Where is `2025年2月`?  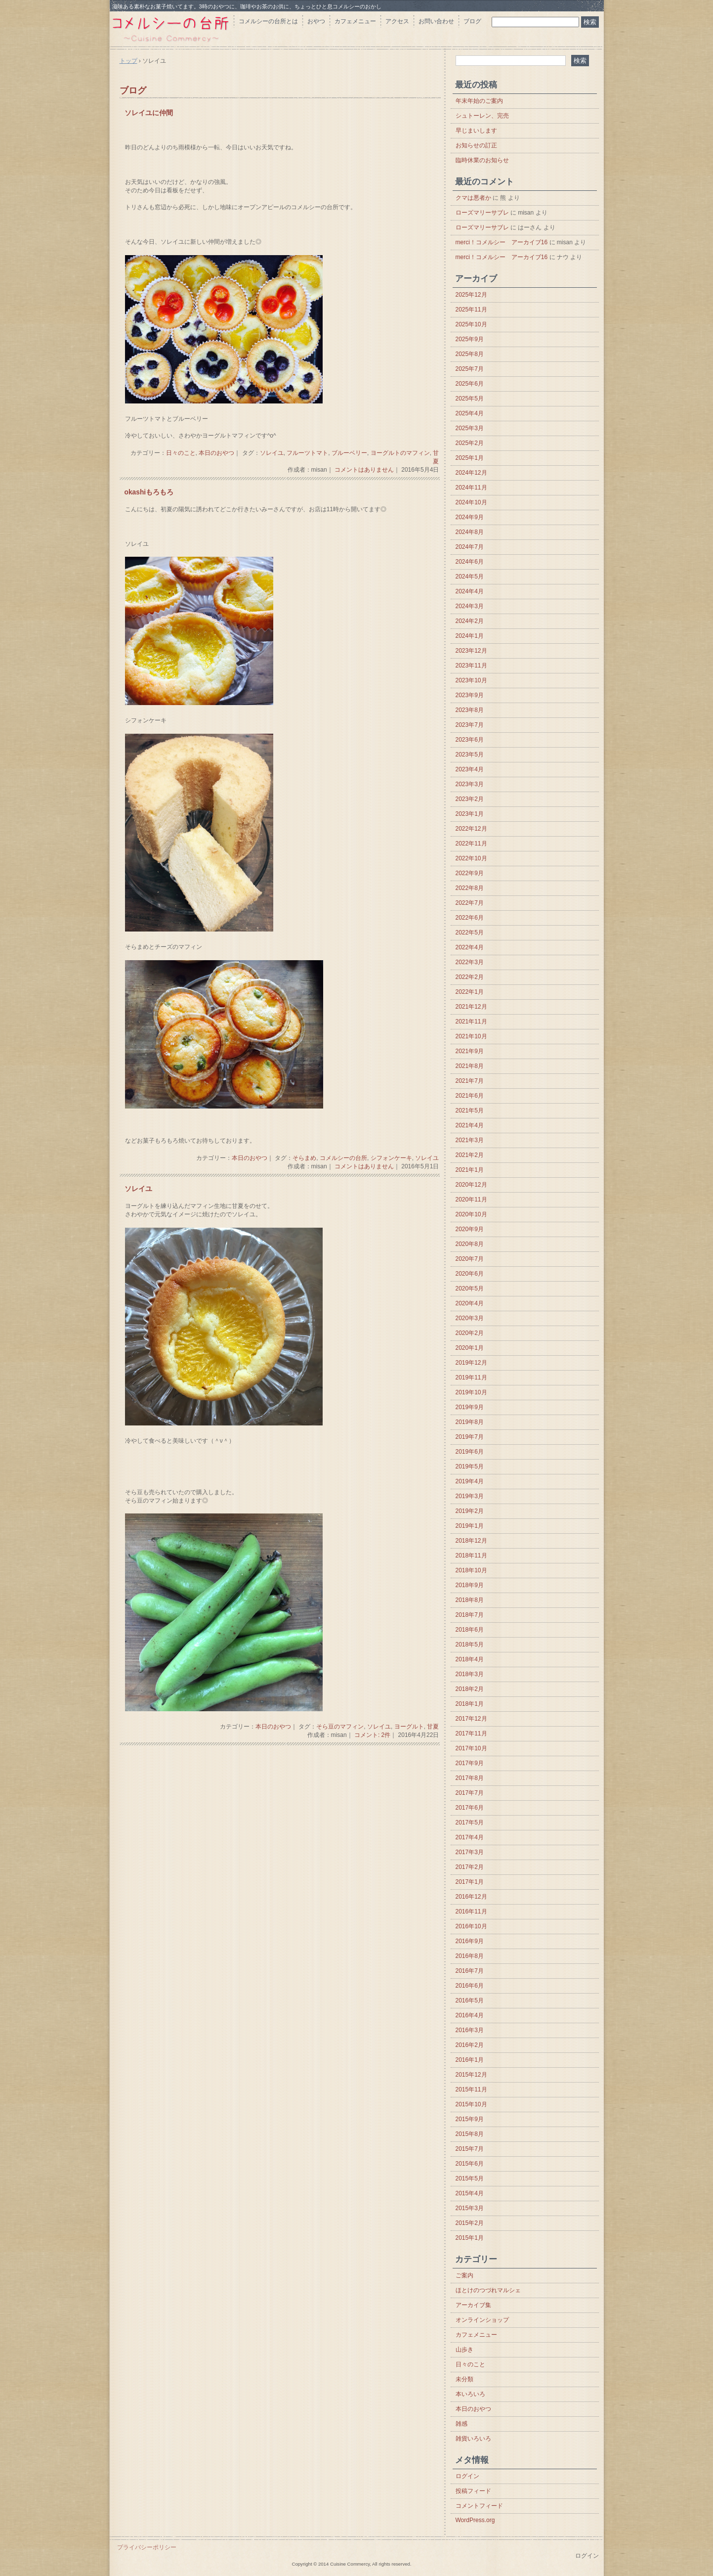 2025年2月 is located at coordinates (470, 443).